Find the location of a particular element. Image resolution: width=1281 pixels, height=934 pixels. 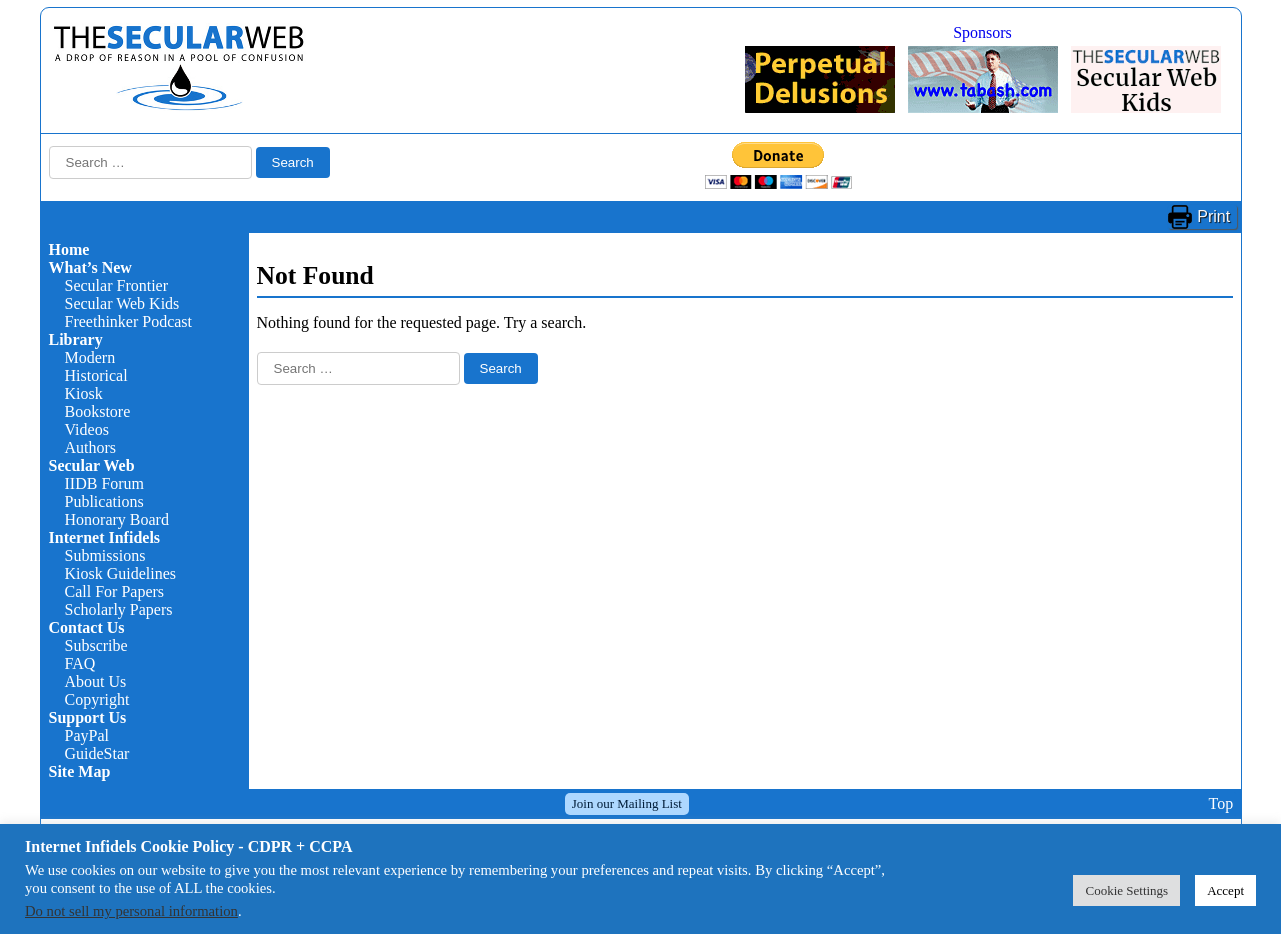

Contact Us is located at coordinates (87, 627).